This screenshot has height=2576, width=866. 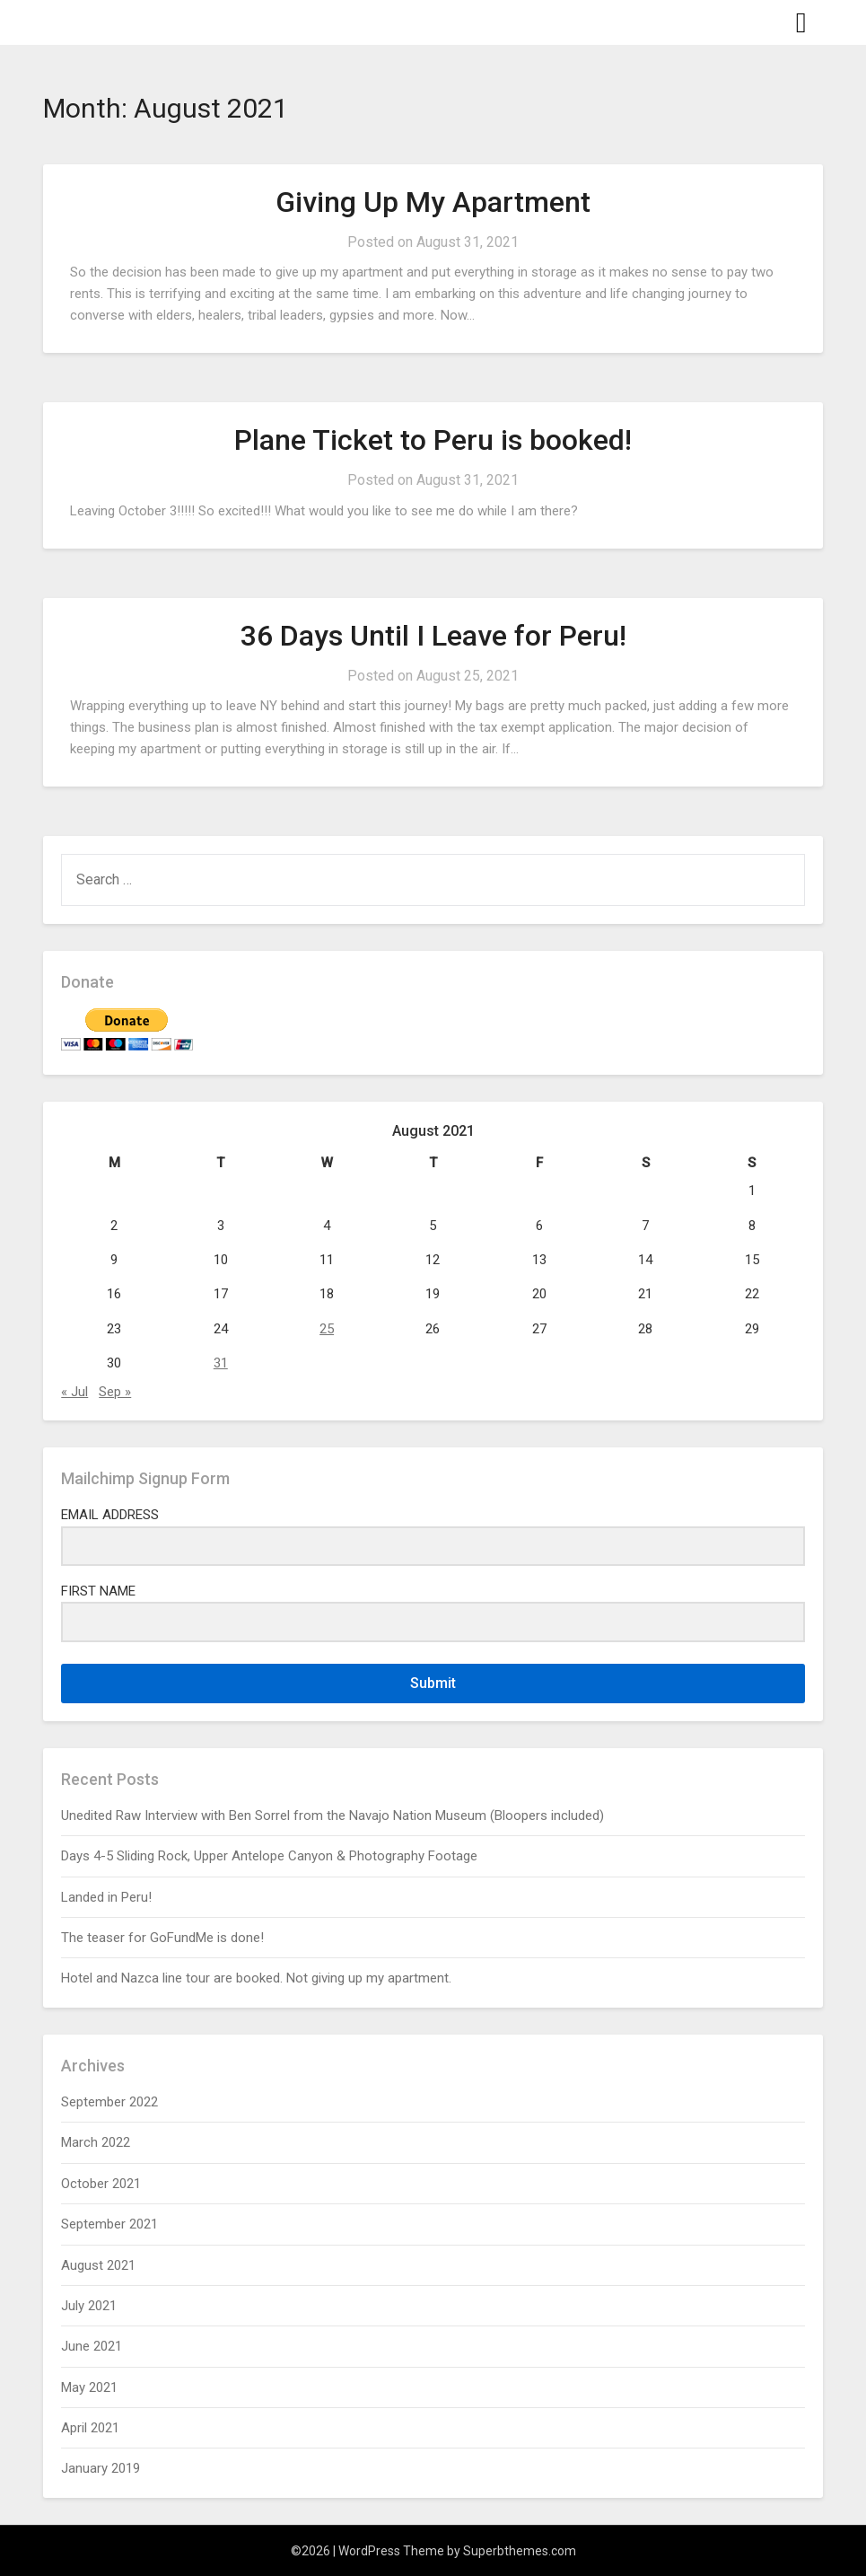 What do you see at coordinates (433, 440) in the screenshot?
I see `Plane Ticket to Peru is booked!` at bounding box center [433, 440].